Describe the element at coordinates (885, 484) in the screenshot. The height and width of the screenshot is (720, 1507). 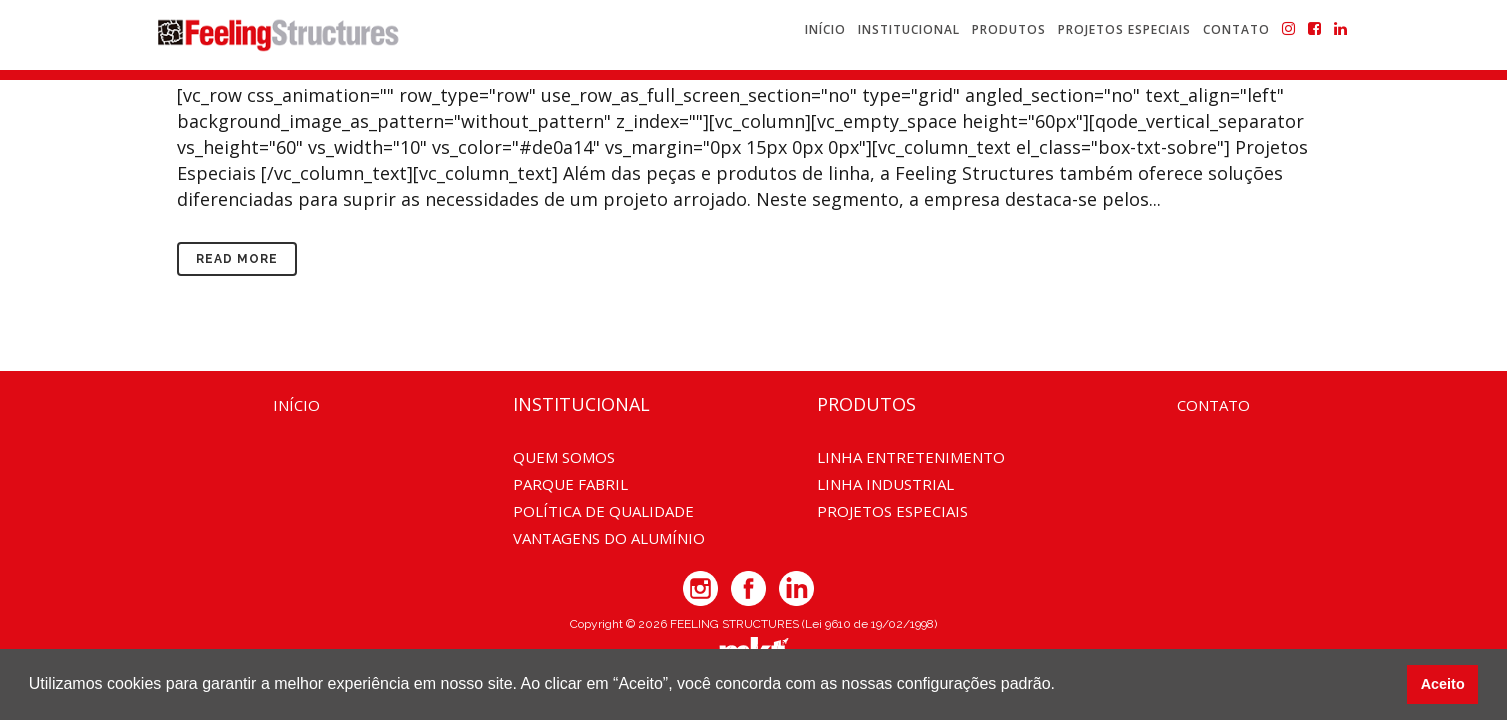
I see `Linha Industrial` at that location.